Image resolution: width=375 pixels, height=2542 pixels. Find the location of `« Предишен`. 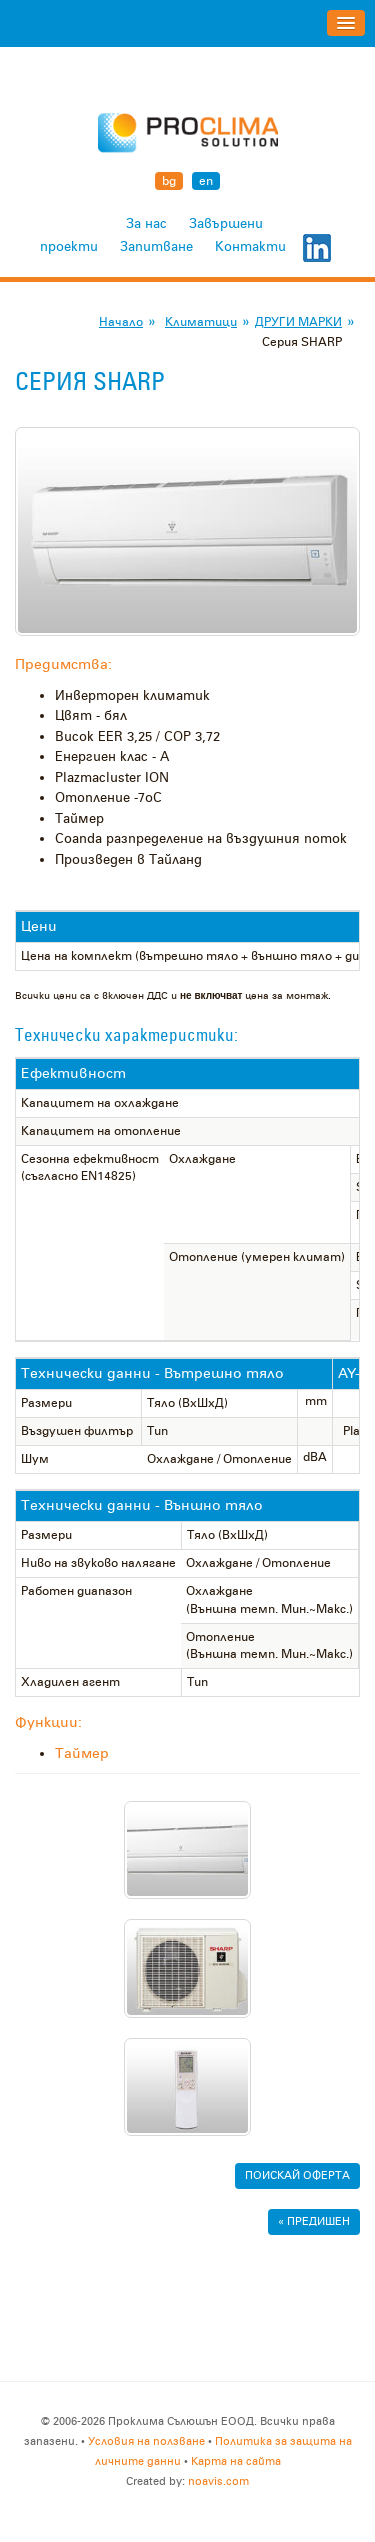

« Предишен is located at coordinates (314, 2221).